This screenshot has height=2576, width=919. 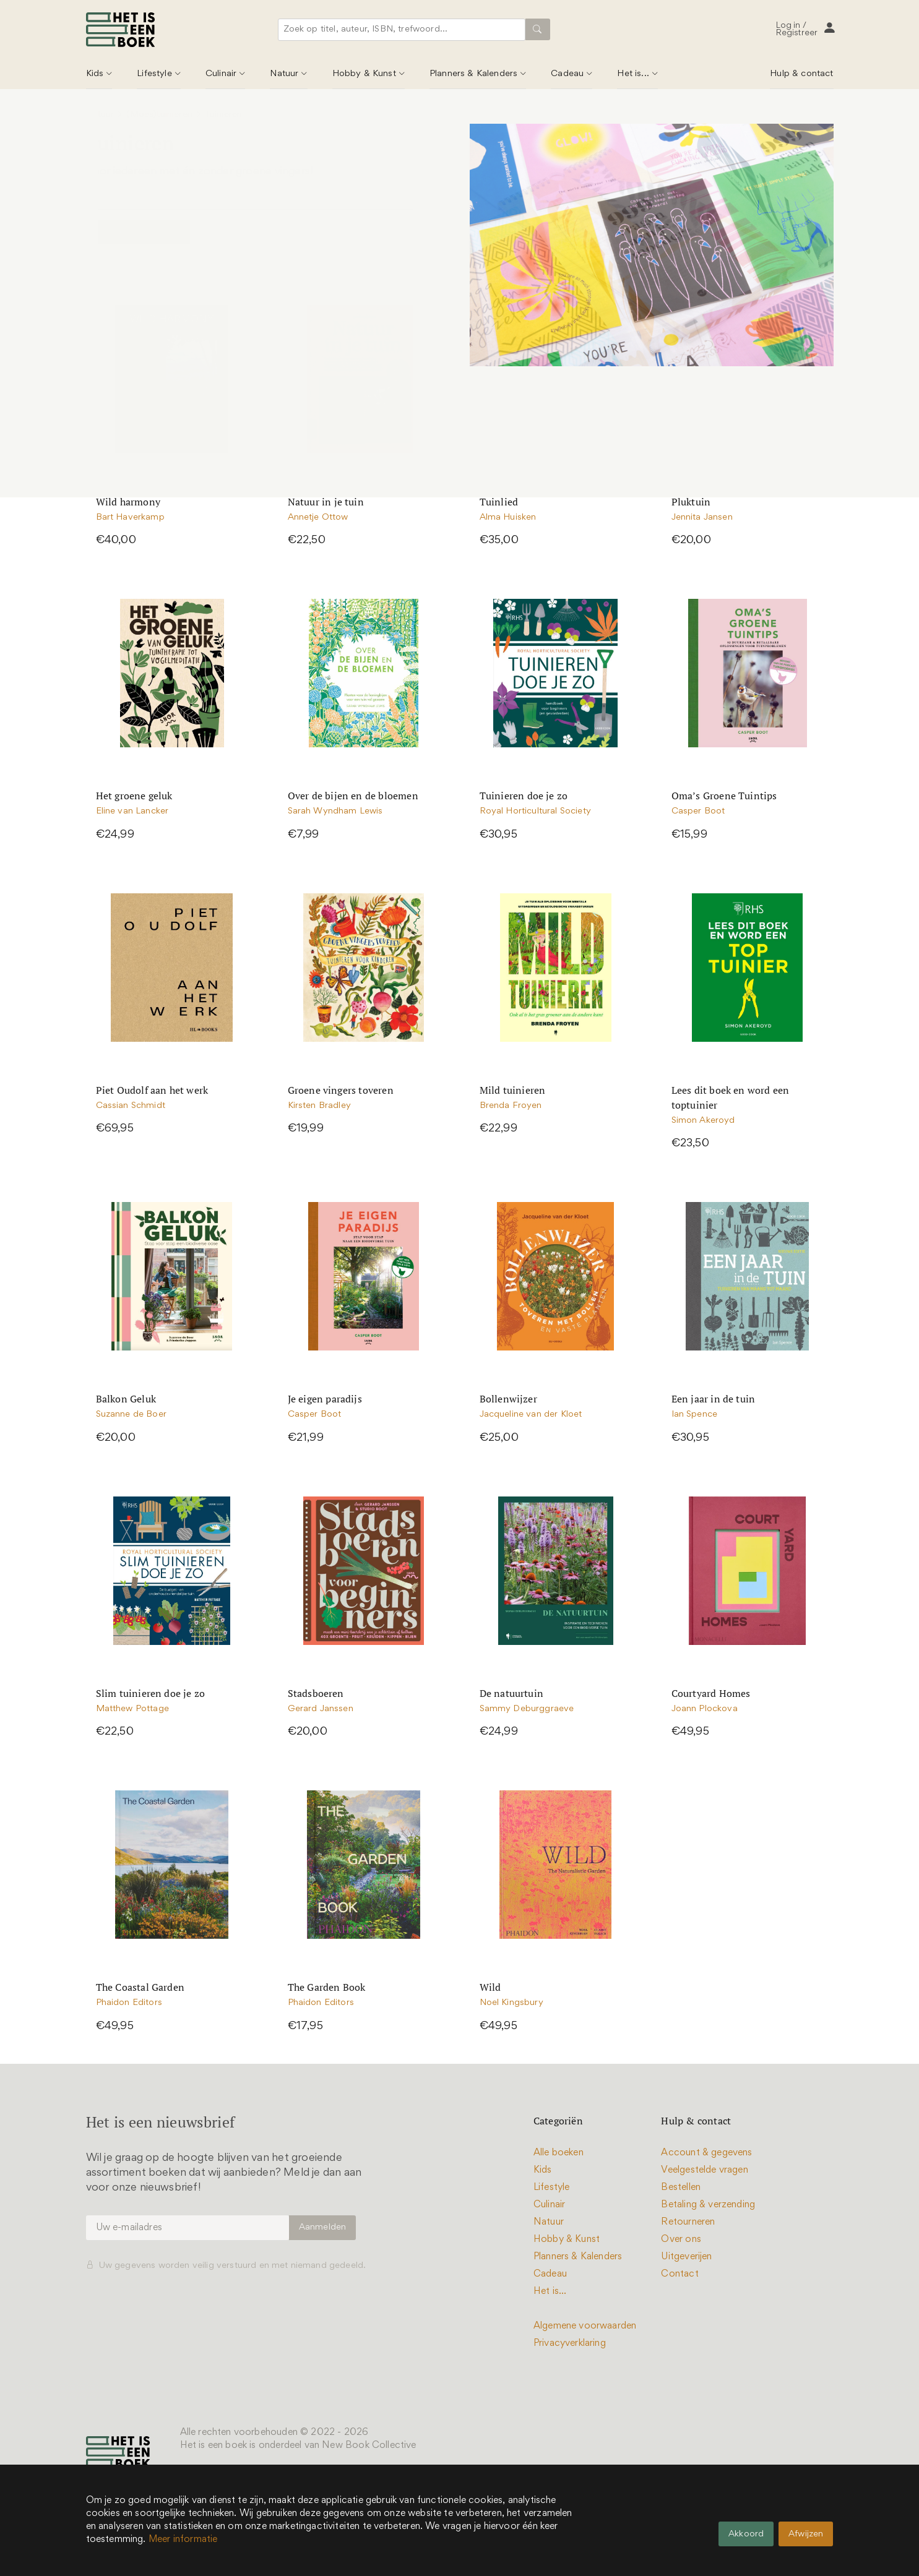 I want to click on Oma’s Groene Tuintips, so click(x=724, y=795).